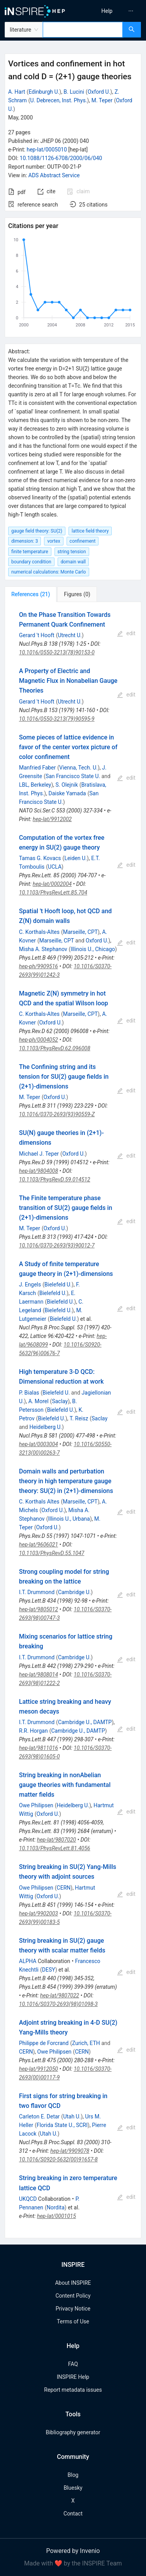 The height and width of the screenshot is (2576, 146). Describe the element at coordinates (73, 92) in the screenshot. I see `B. Lucini` at that location.